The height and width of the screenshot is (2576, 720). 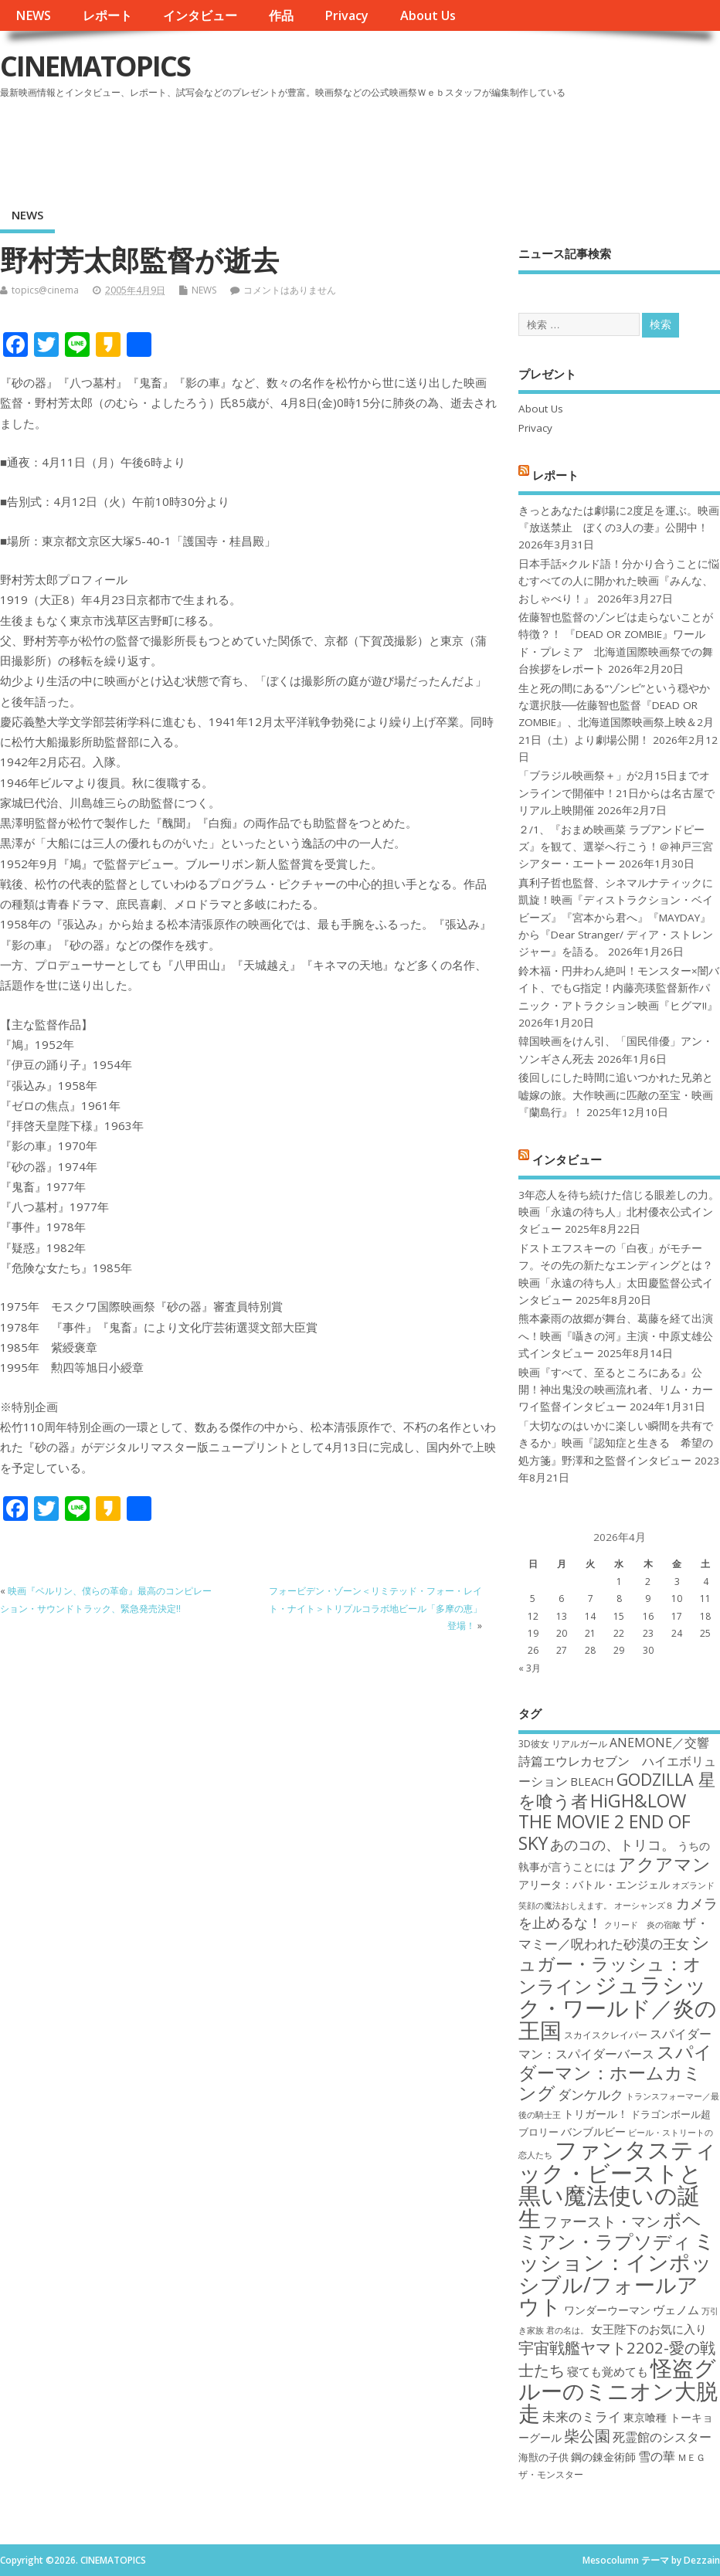 What do you see at coordinates (615, 1443) in the screenshot?
I see `「大切なのはいかに楽しい瞬間を共有できるか」映画『認知症と生きる 希望の処方箋』野澤和之監督インタビュー` at bounding box center [615, 1443].